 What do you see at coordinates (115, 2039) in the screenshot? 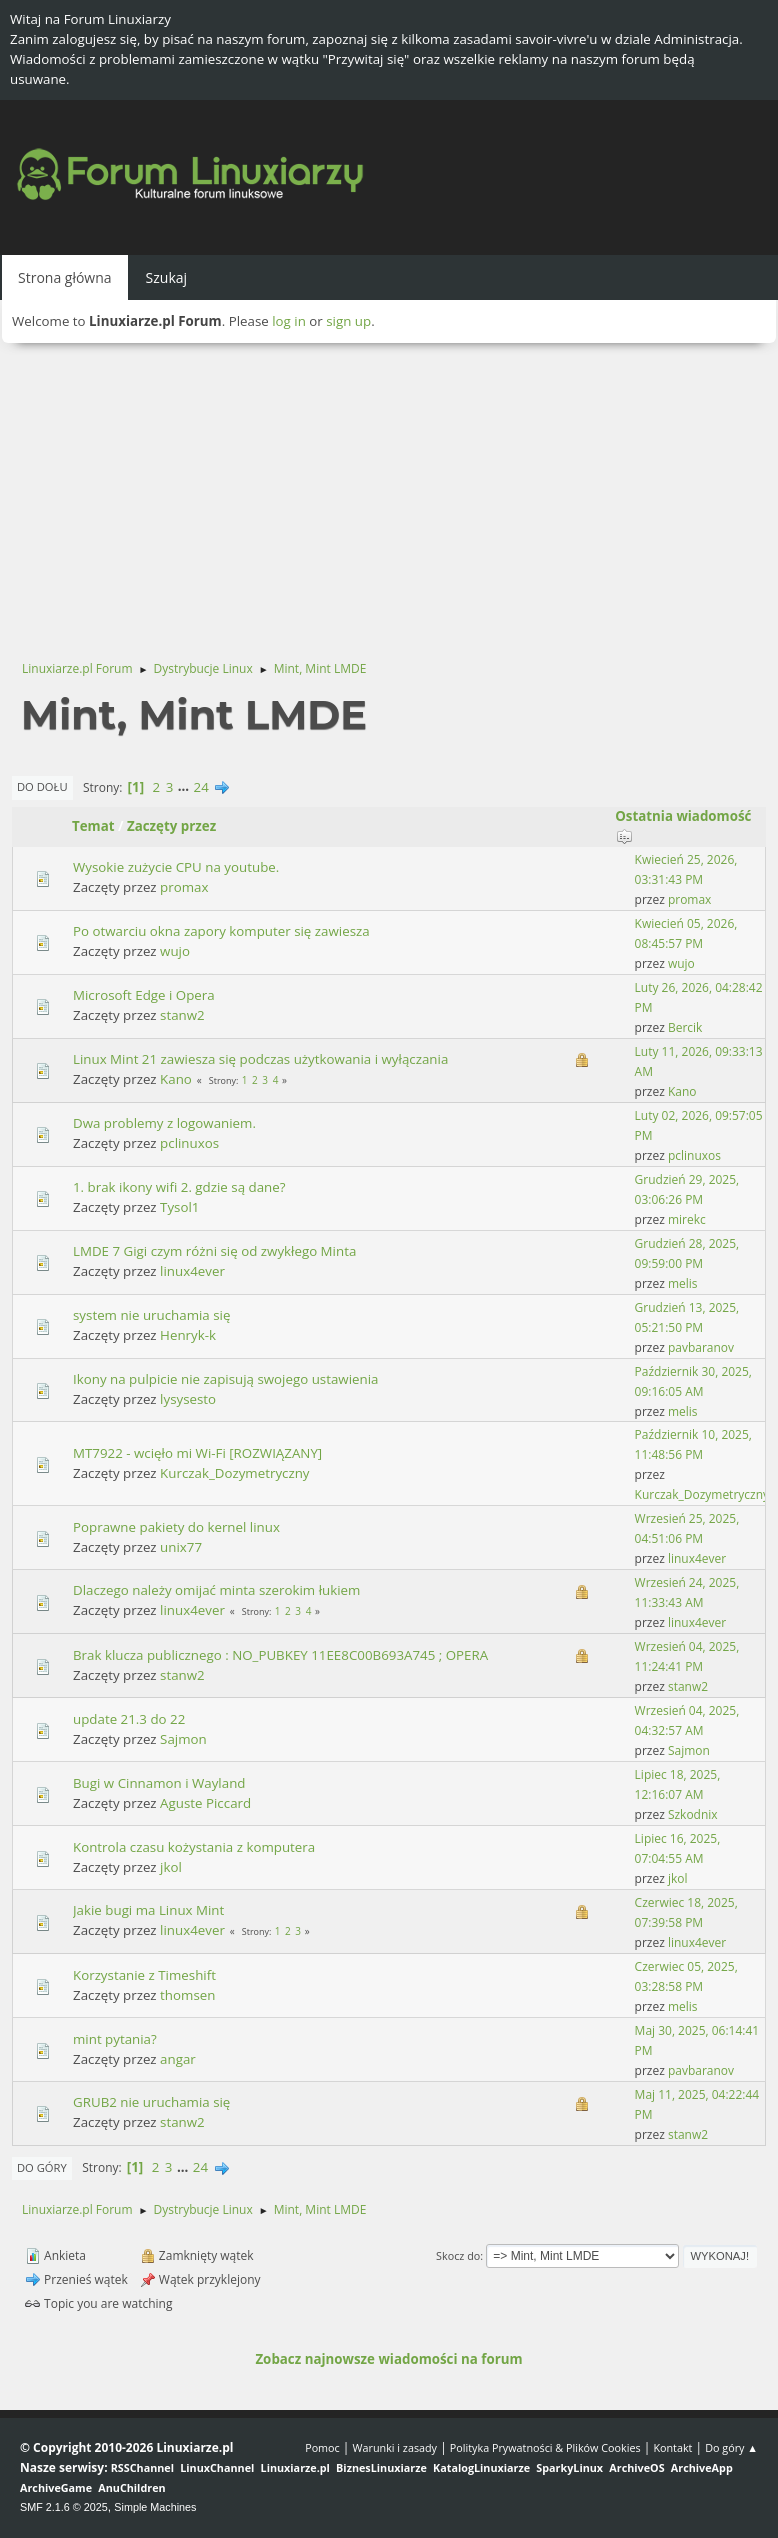
I see `mint pytania?` at bounding box center [115, 2039].